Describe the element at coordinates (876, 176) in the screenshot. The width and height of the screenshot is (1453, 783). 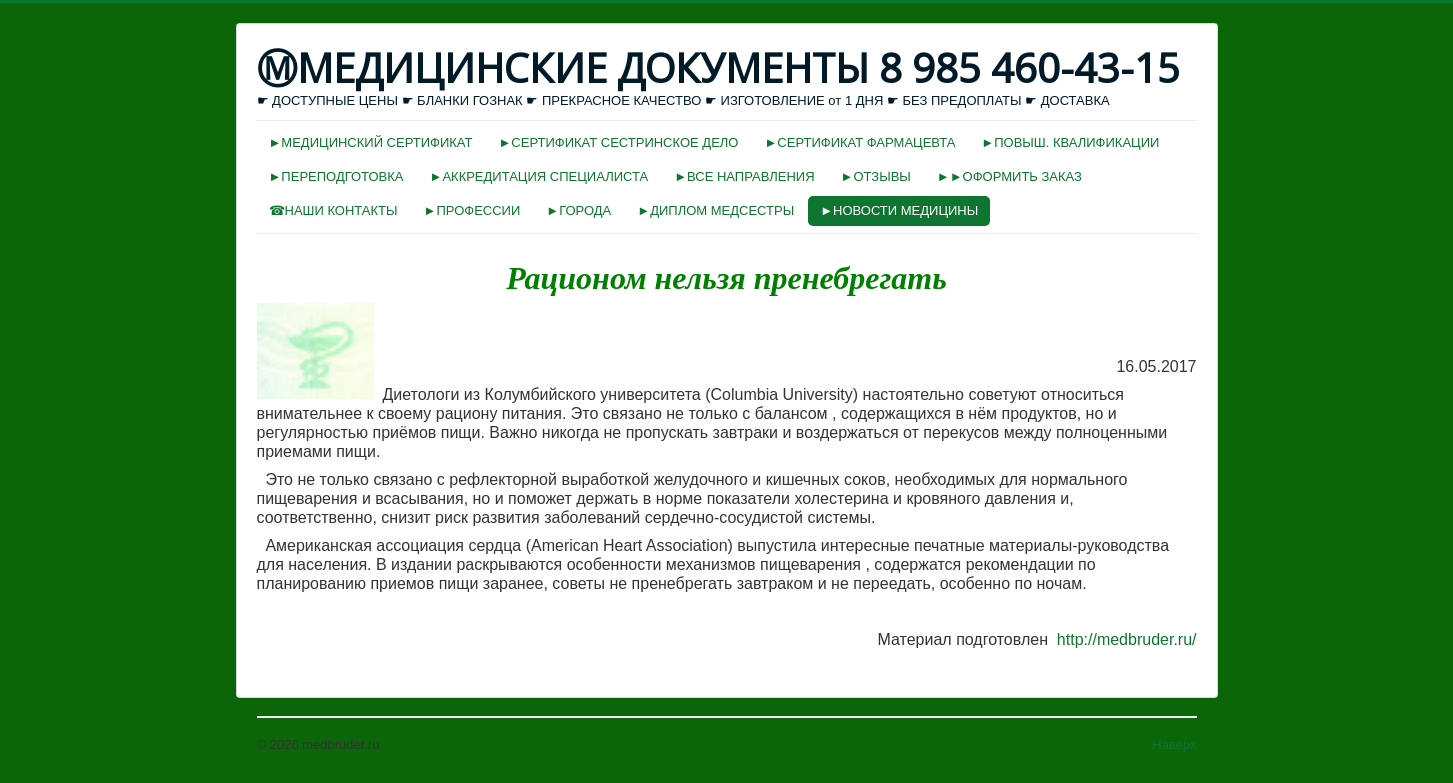
I see `►ОТЗЫВЫ` at that location.